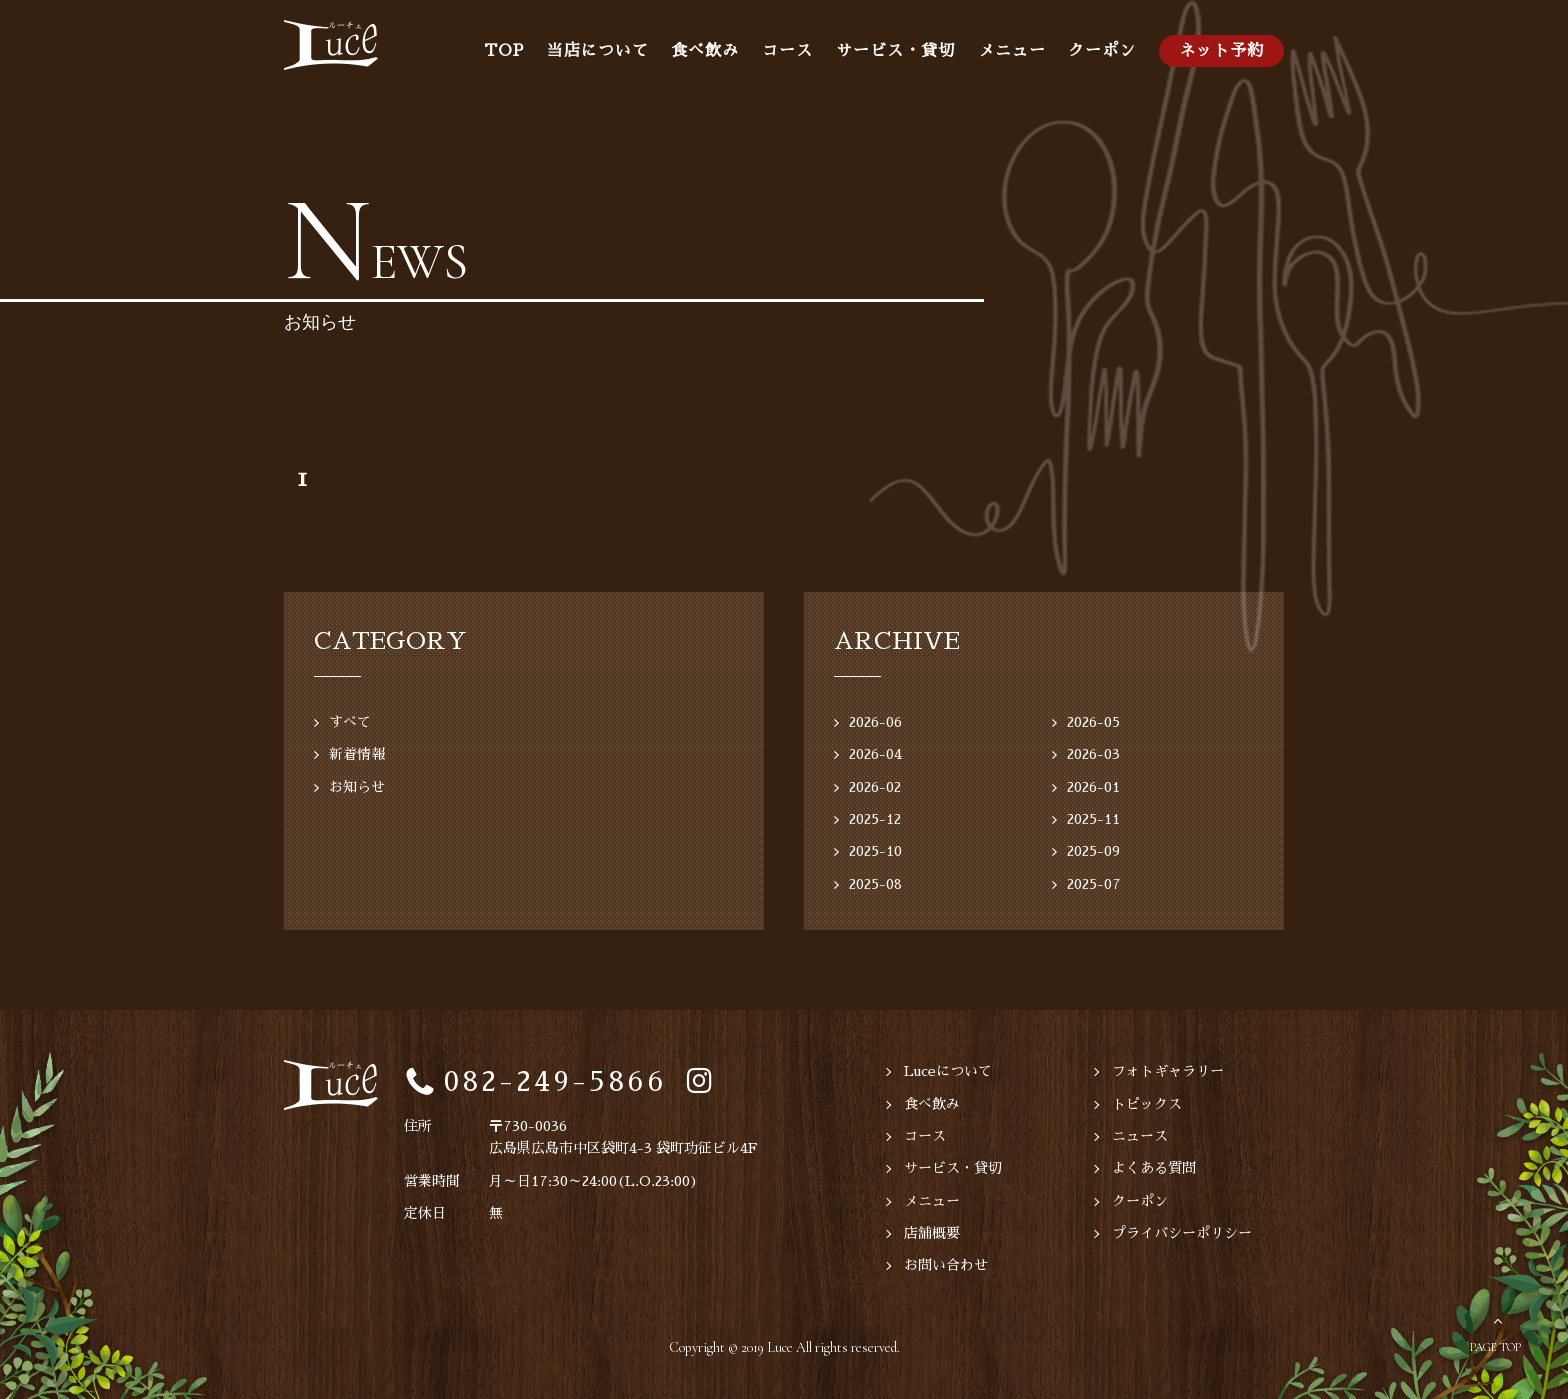  What do you see at coordinates (948, 1071) in the screenshot?
I see `Luceについて` at bounding box center [948, 1071].